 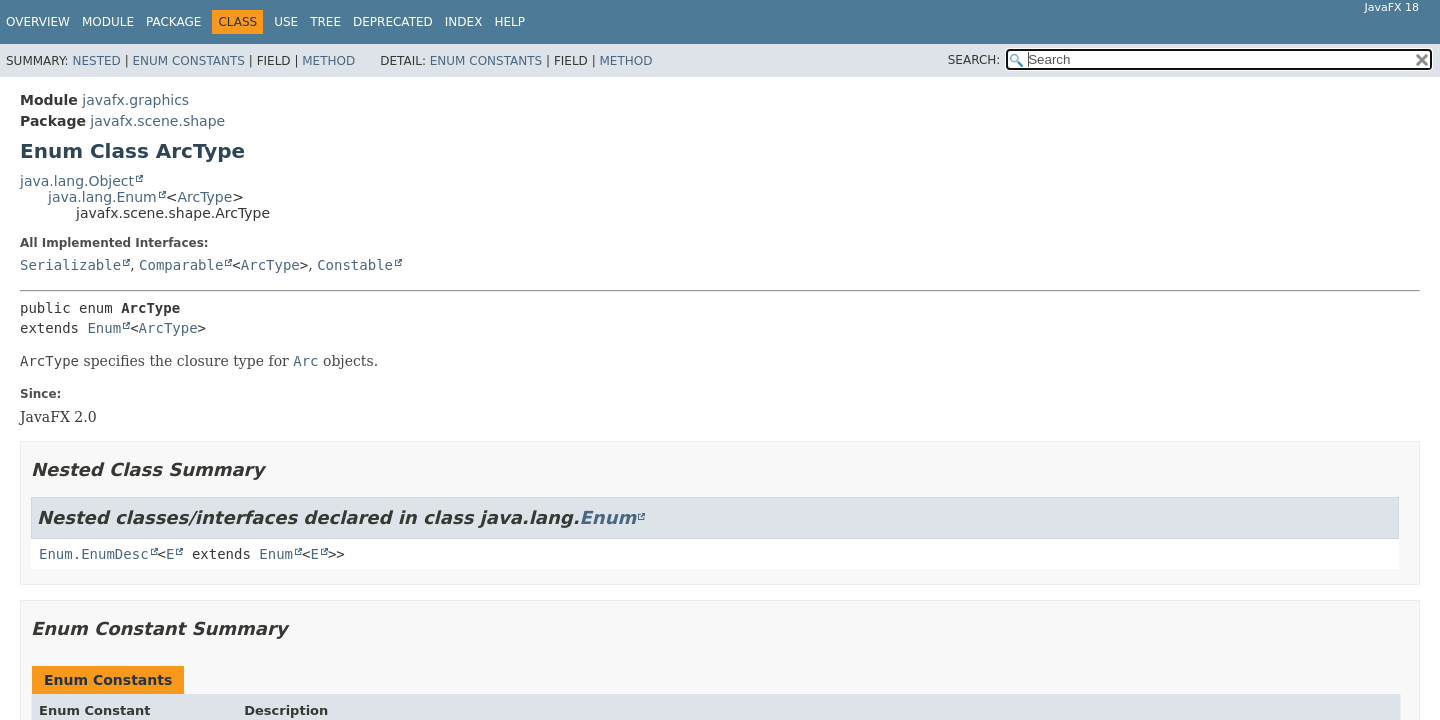 I want to click on ArcType, so click(x=204, y=197).